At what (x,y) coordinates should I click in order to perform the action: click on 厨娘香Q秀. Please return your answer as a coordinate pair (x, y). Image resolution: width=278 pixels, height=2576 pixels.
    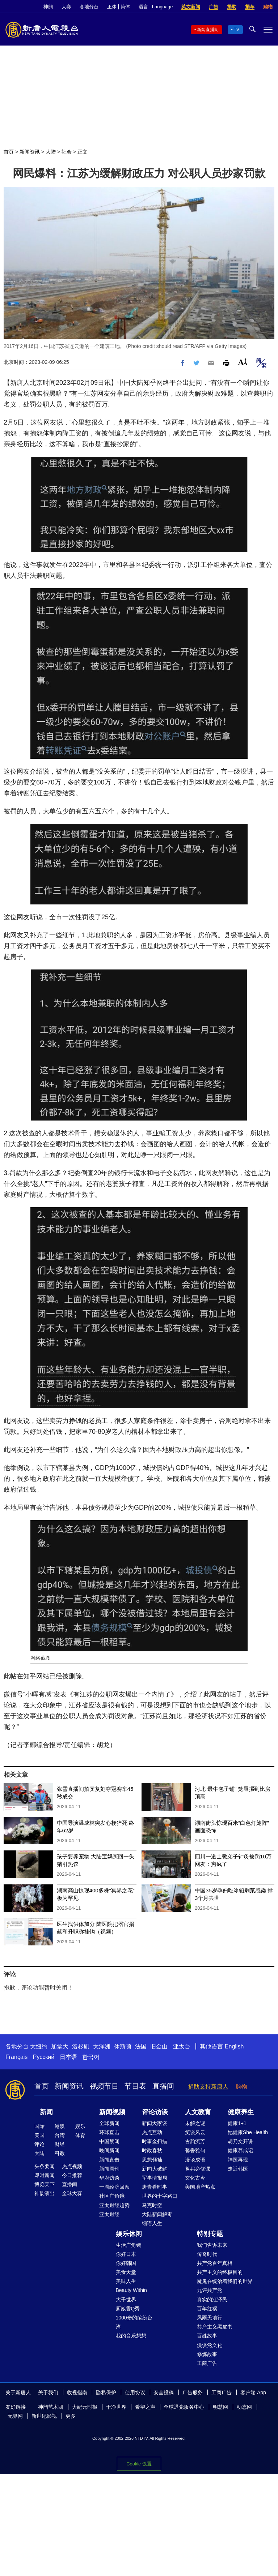
    Looking at the image, I should click on (128, 2308).